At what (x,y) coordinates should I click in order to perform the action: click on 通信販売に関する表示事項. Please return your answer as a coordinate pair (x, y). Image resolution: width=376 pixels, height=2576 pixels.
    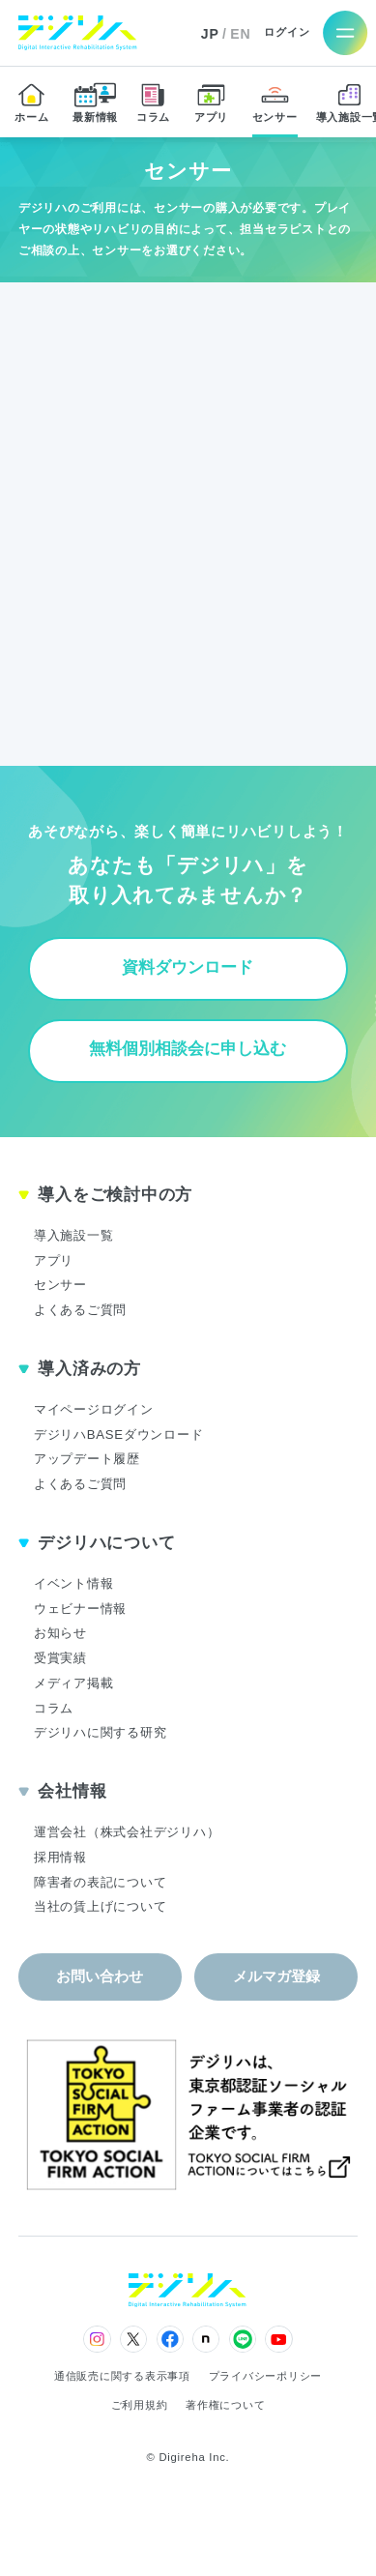
    Looking at the image, I should click on (122, 2376).